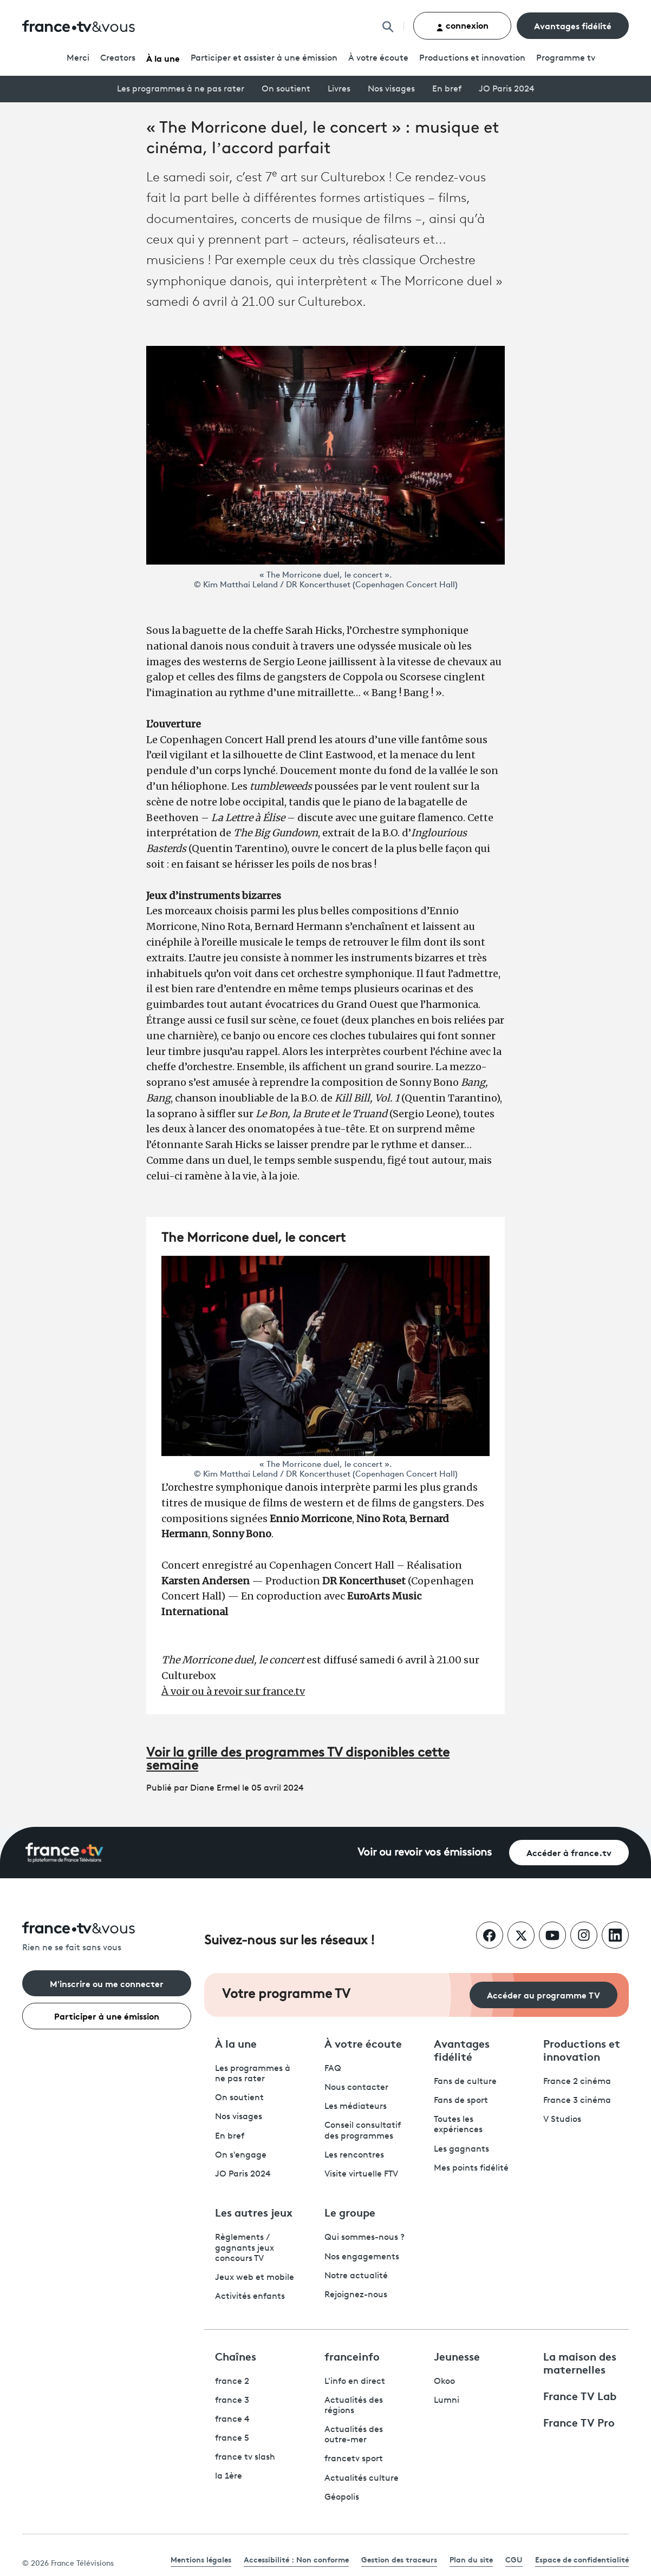 The width and height of the screenshot is (651, 2576). I want to click on L'info en direct, so click(354, 2381).